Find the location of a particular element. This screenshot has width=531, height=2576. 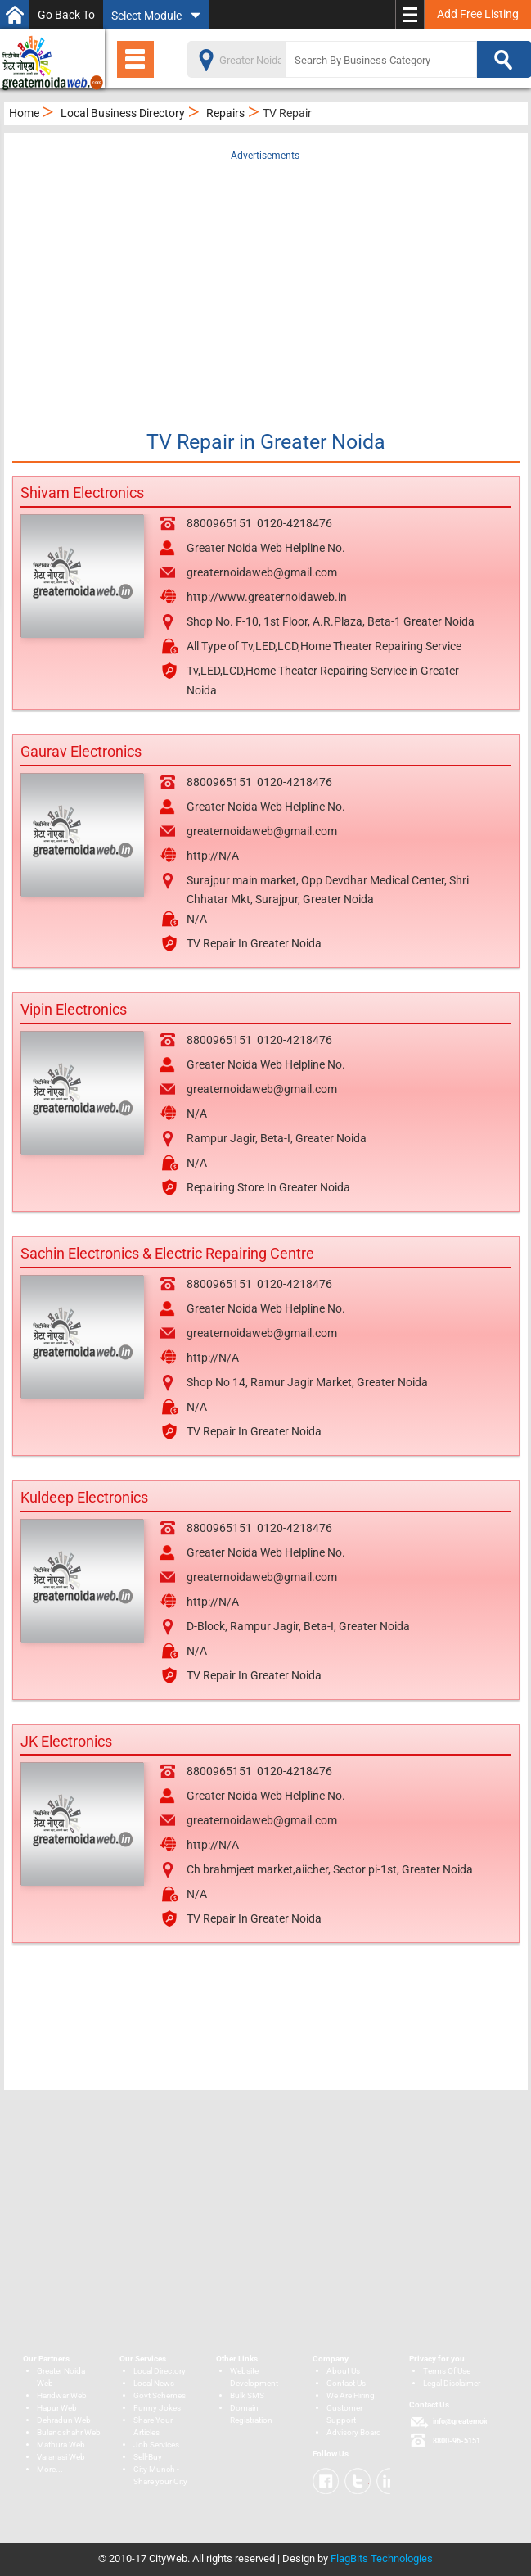

Local Directory is located at coordinates (159, 2370).